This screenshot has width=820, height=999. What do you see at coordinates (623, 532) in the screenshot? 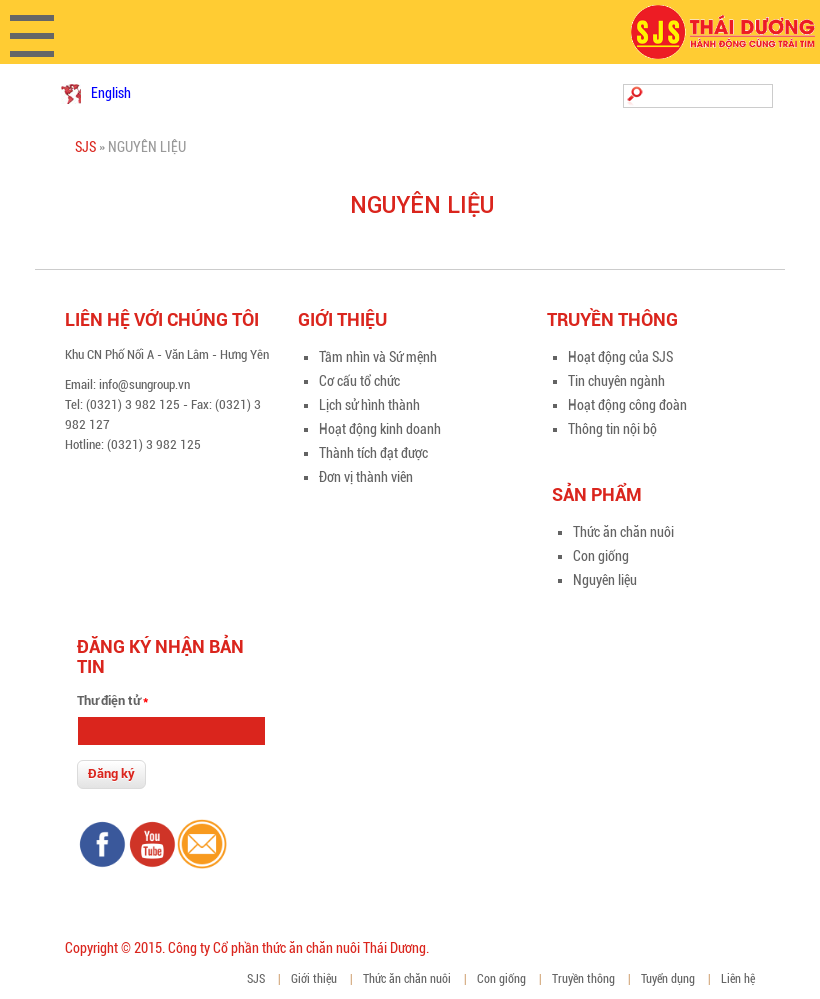
I see `Thức ăn chăn nuôi` at bounding box center [623, 532].